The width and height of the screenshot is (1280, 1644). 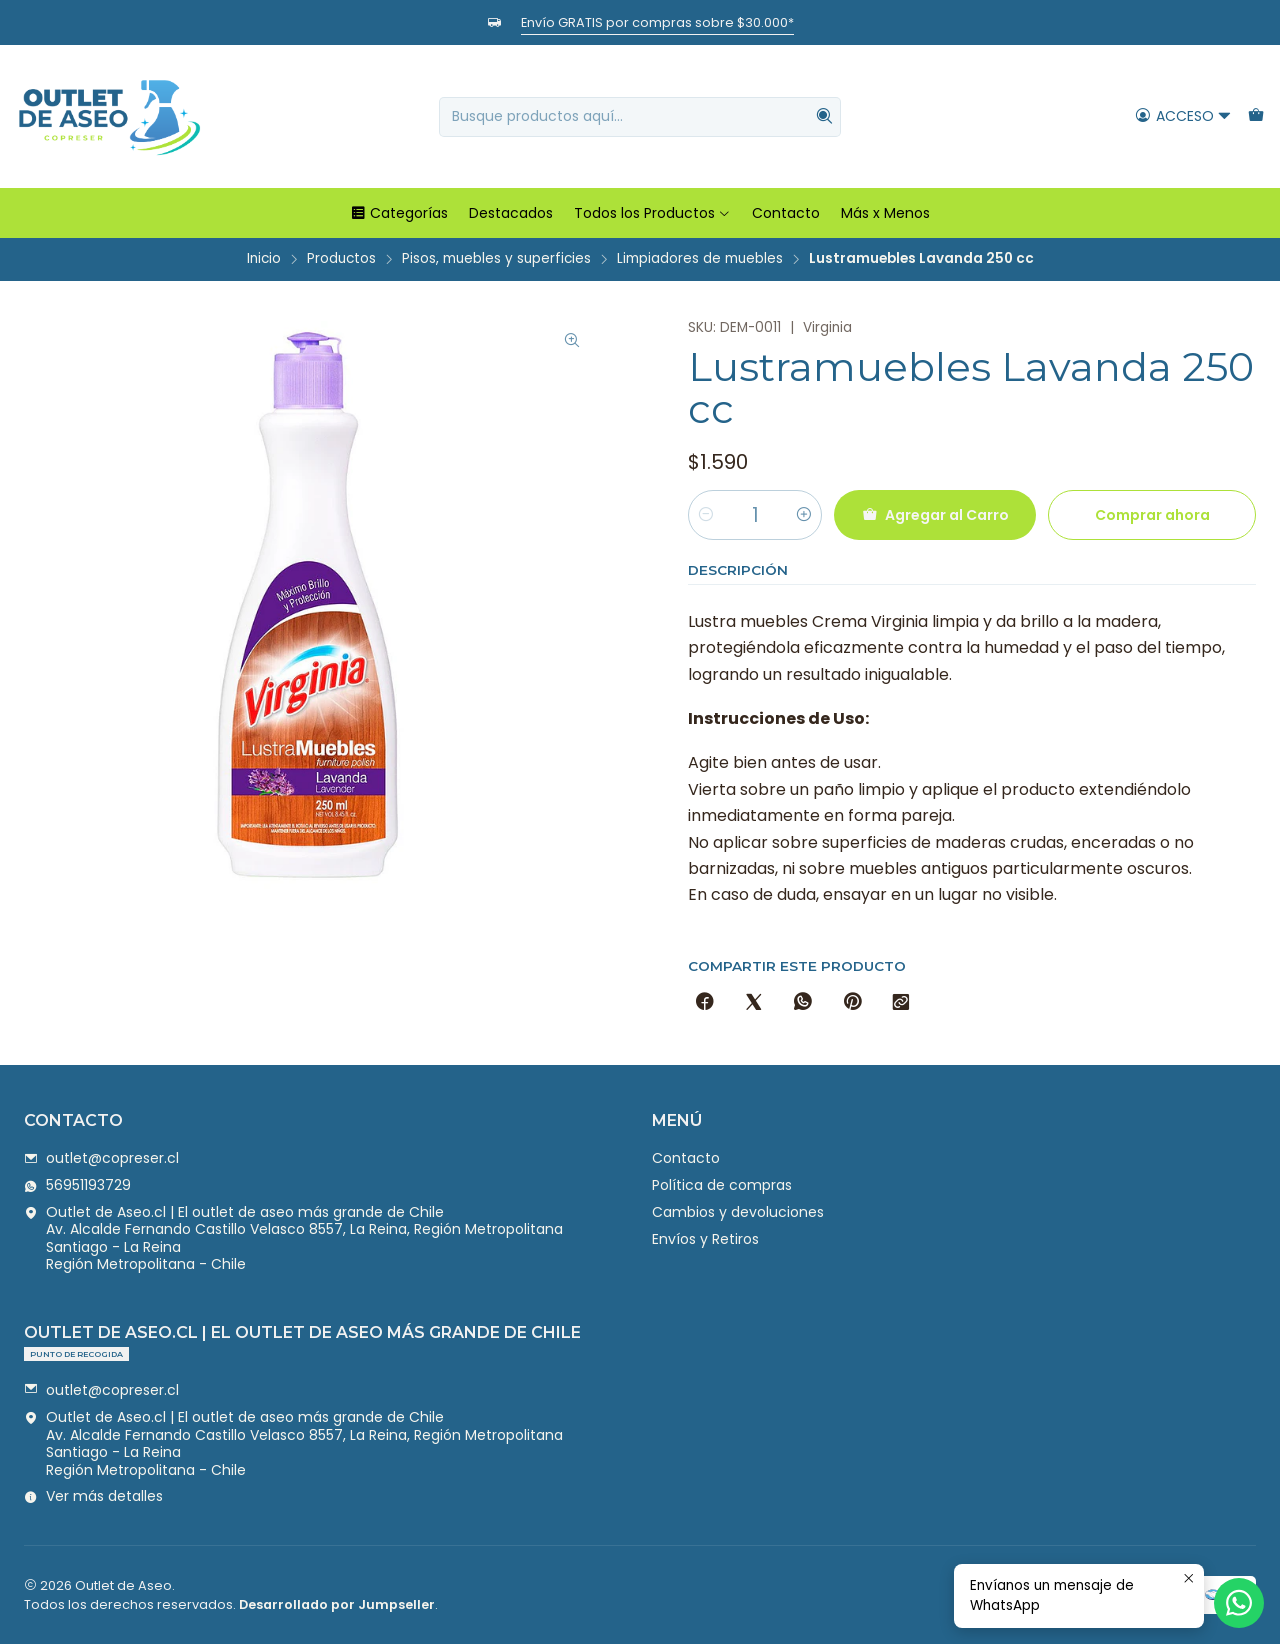 What do you see at coordinates (101, 1158) in the screenshot?
I see `outlet@copreser.cl` at bounding box center [101, 1158].